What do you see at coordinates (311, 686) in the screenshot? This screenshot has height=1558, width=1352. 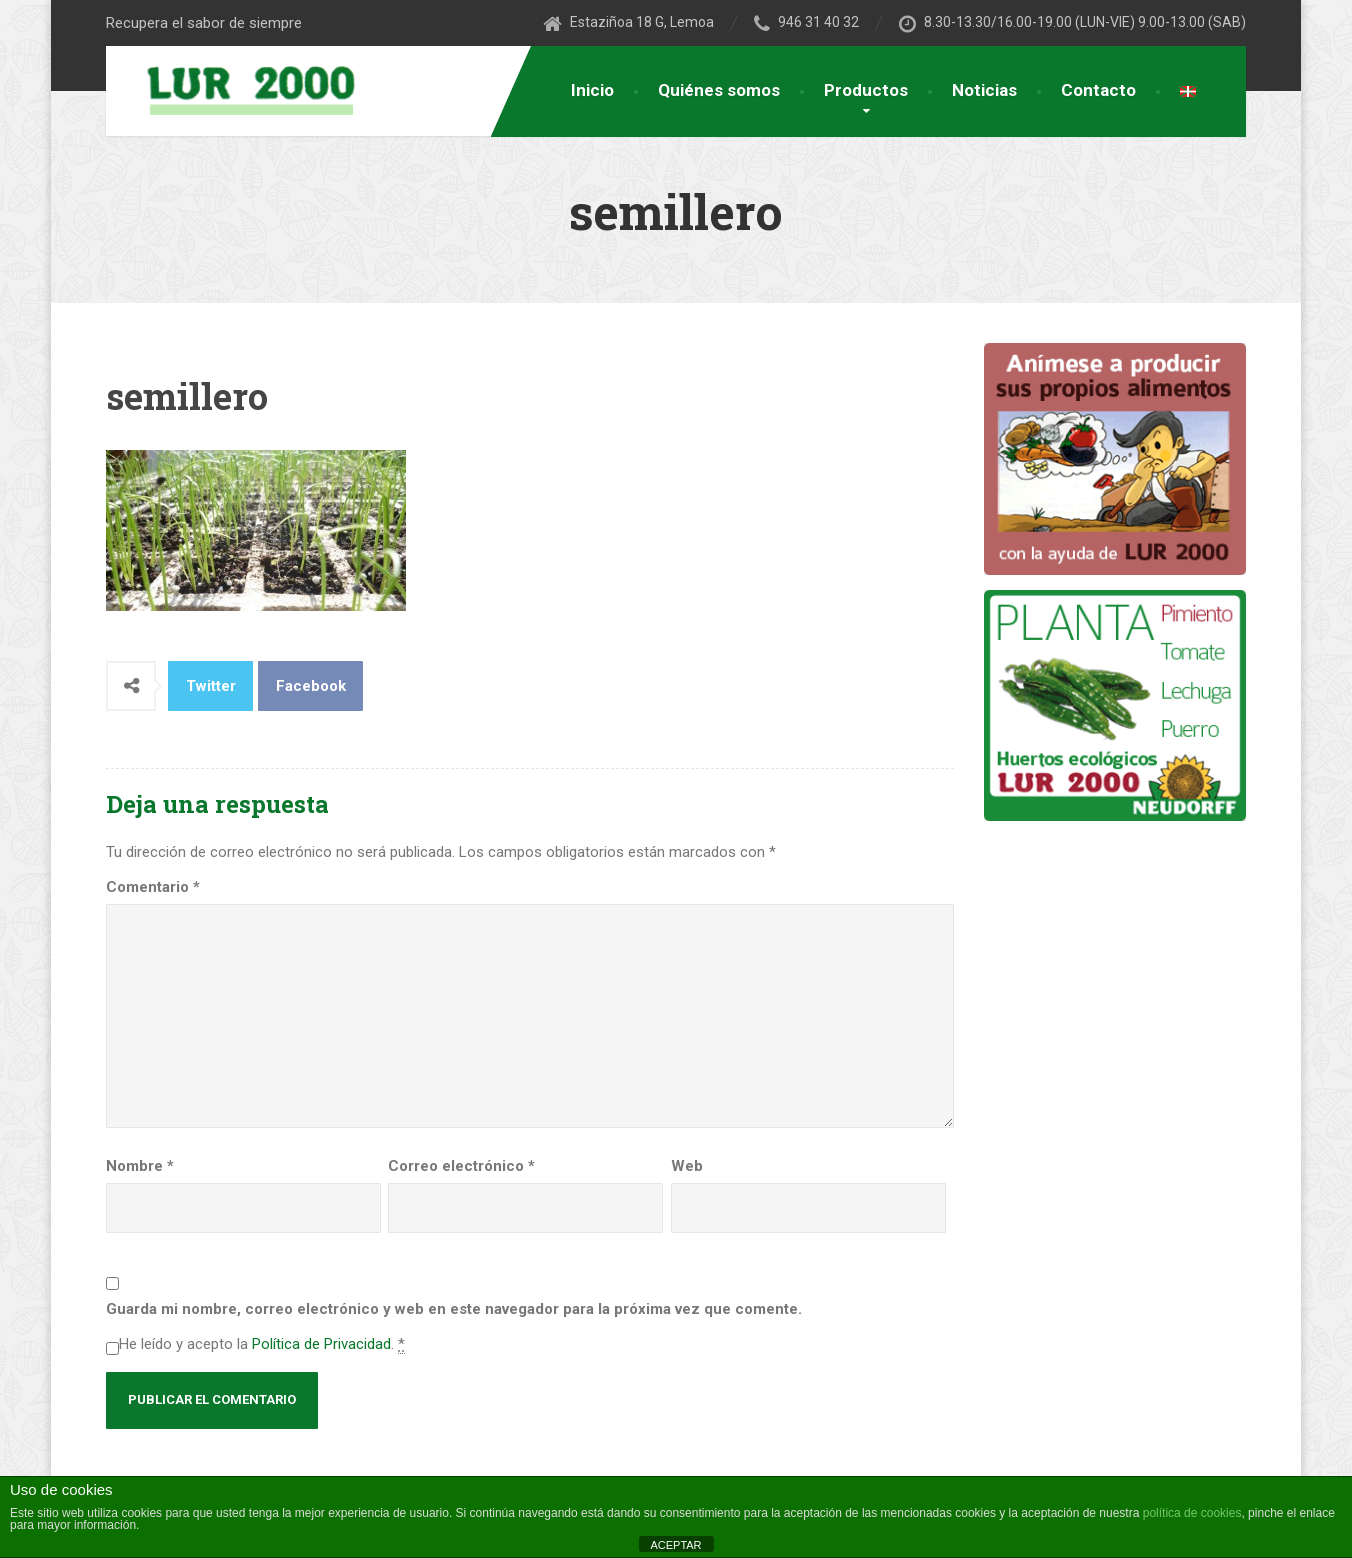 I see `Facebook` at bounding box center [311, 686].